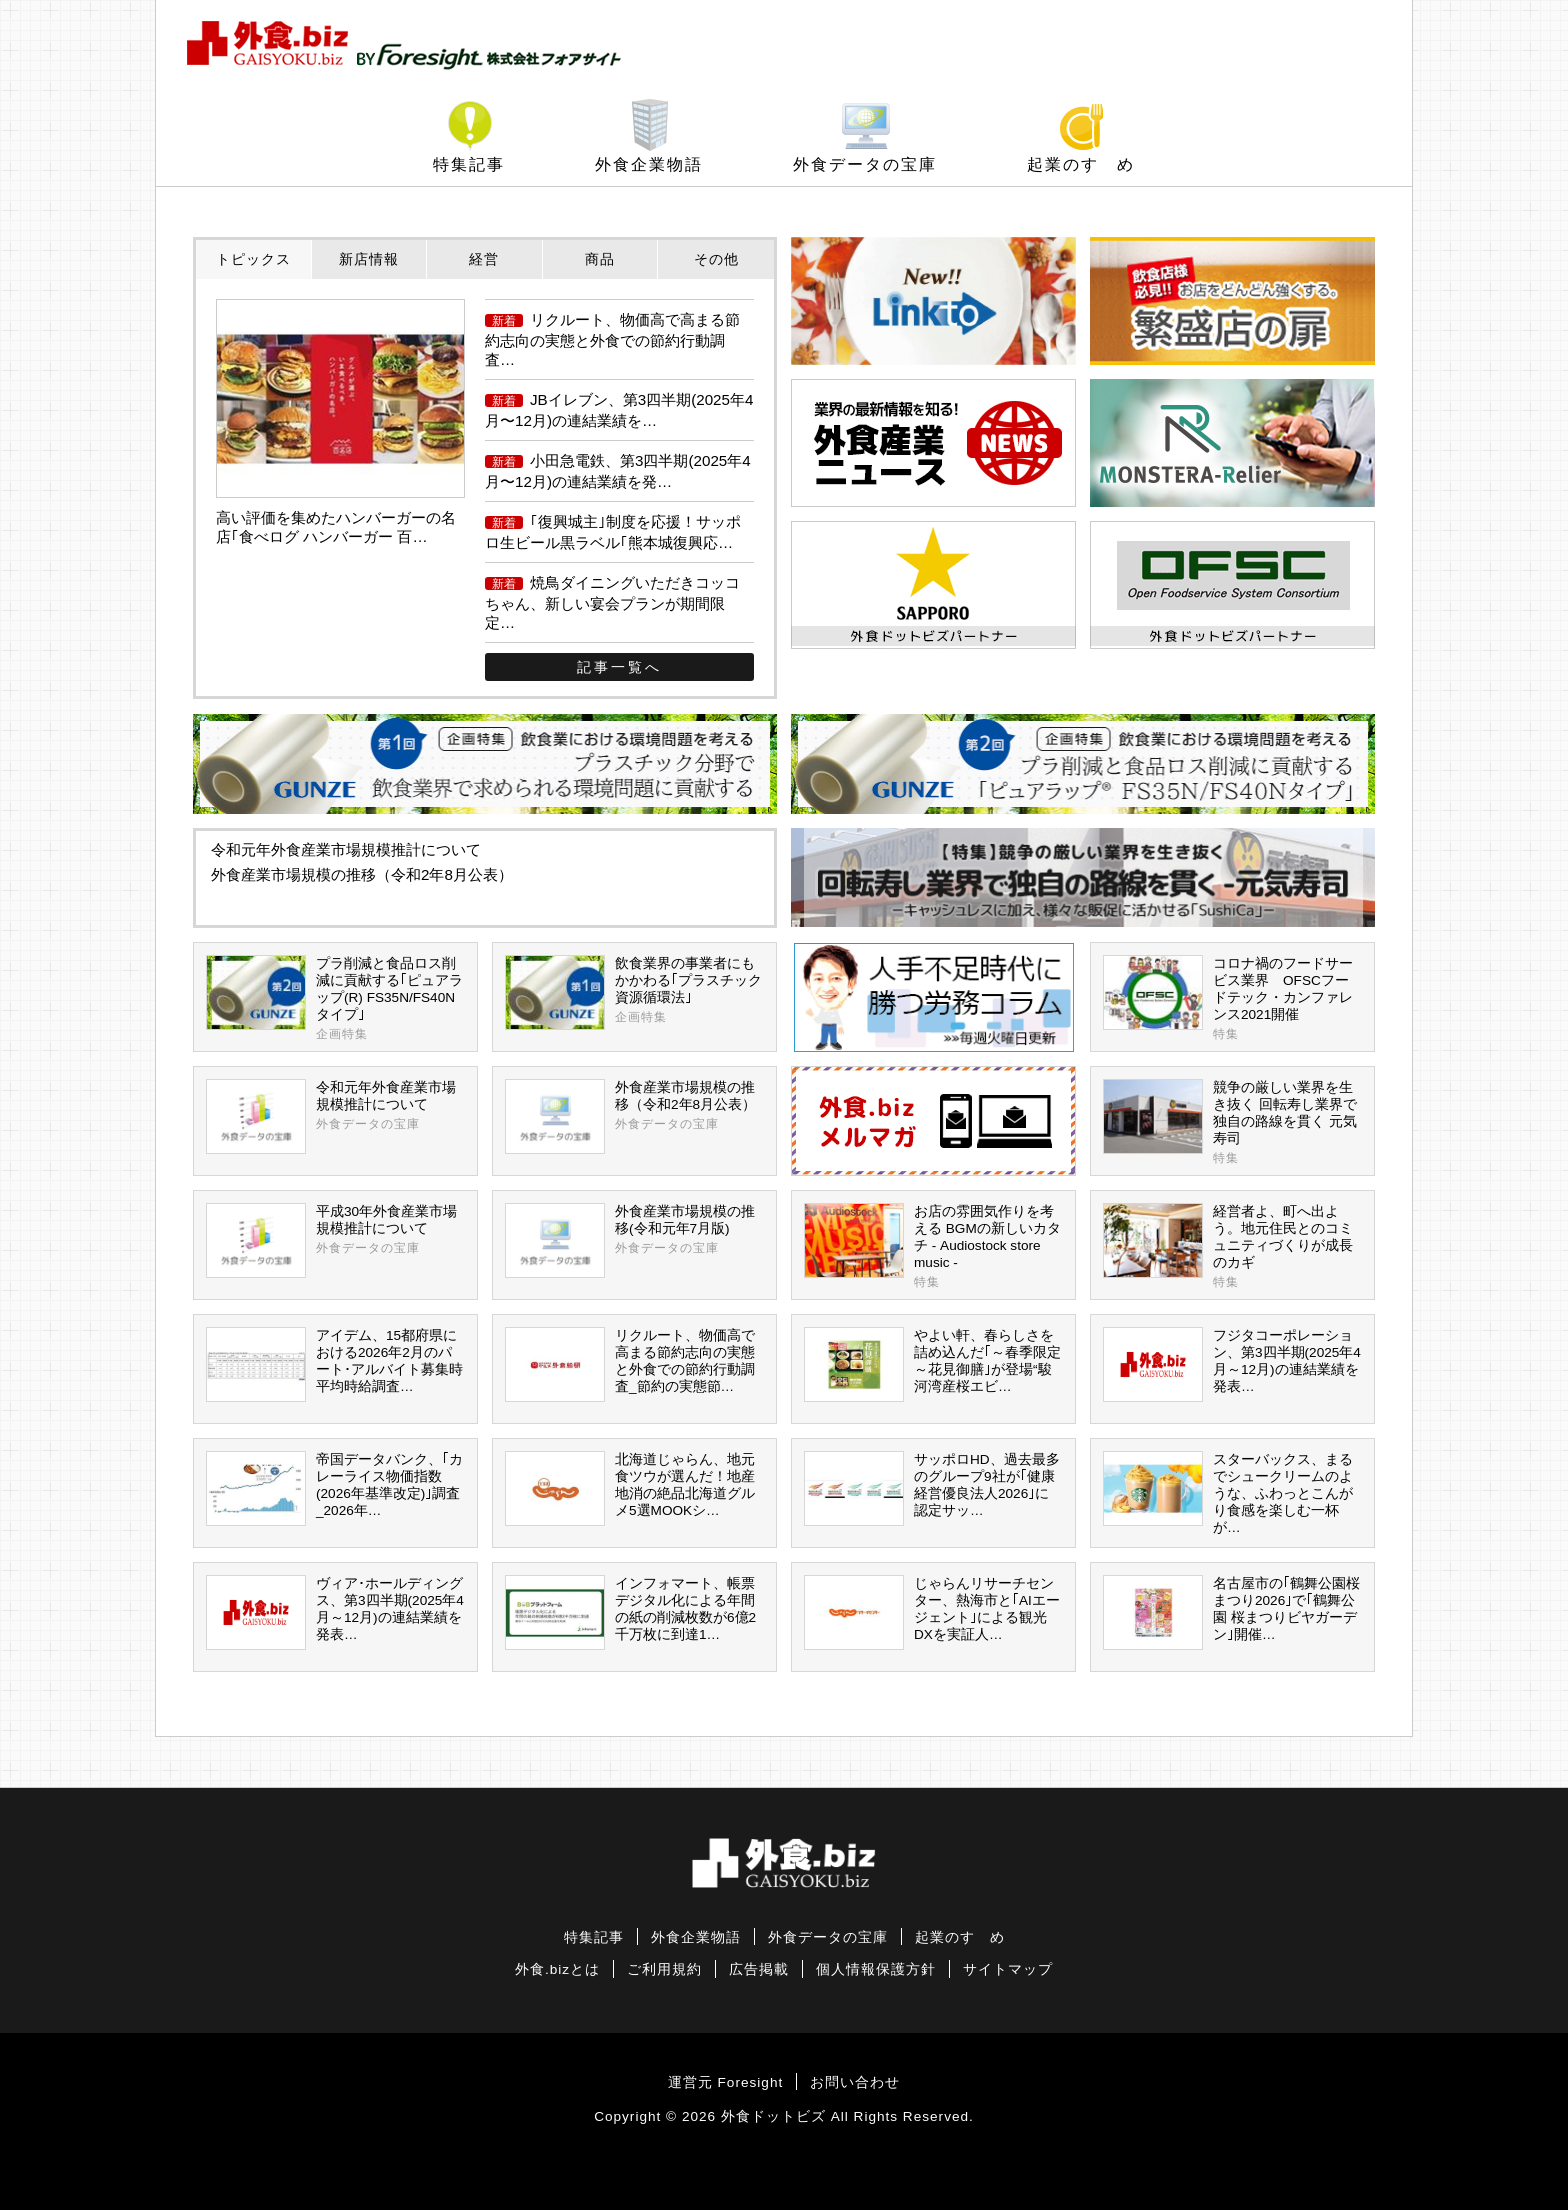 The image size is (1568, 2210). What do you see at coordinates (630, 1364) in the screenshot?
I see `リクルート、物価高で高まる節約志向の実態と外食での節約行動調査_節約の実態節…` at bounding box center [630, 1364].